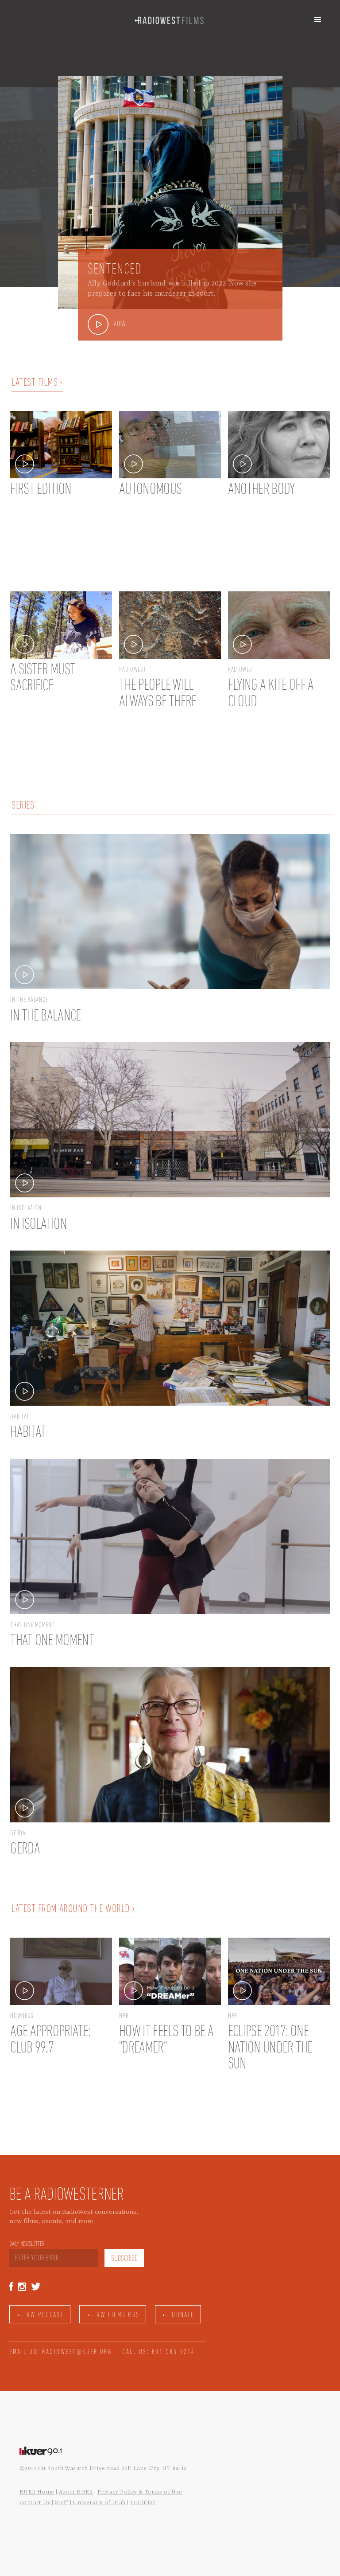 This screenshot has height=2576, width=340. I want to click on ← RW PODCAST, so click(40, 2315).